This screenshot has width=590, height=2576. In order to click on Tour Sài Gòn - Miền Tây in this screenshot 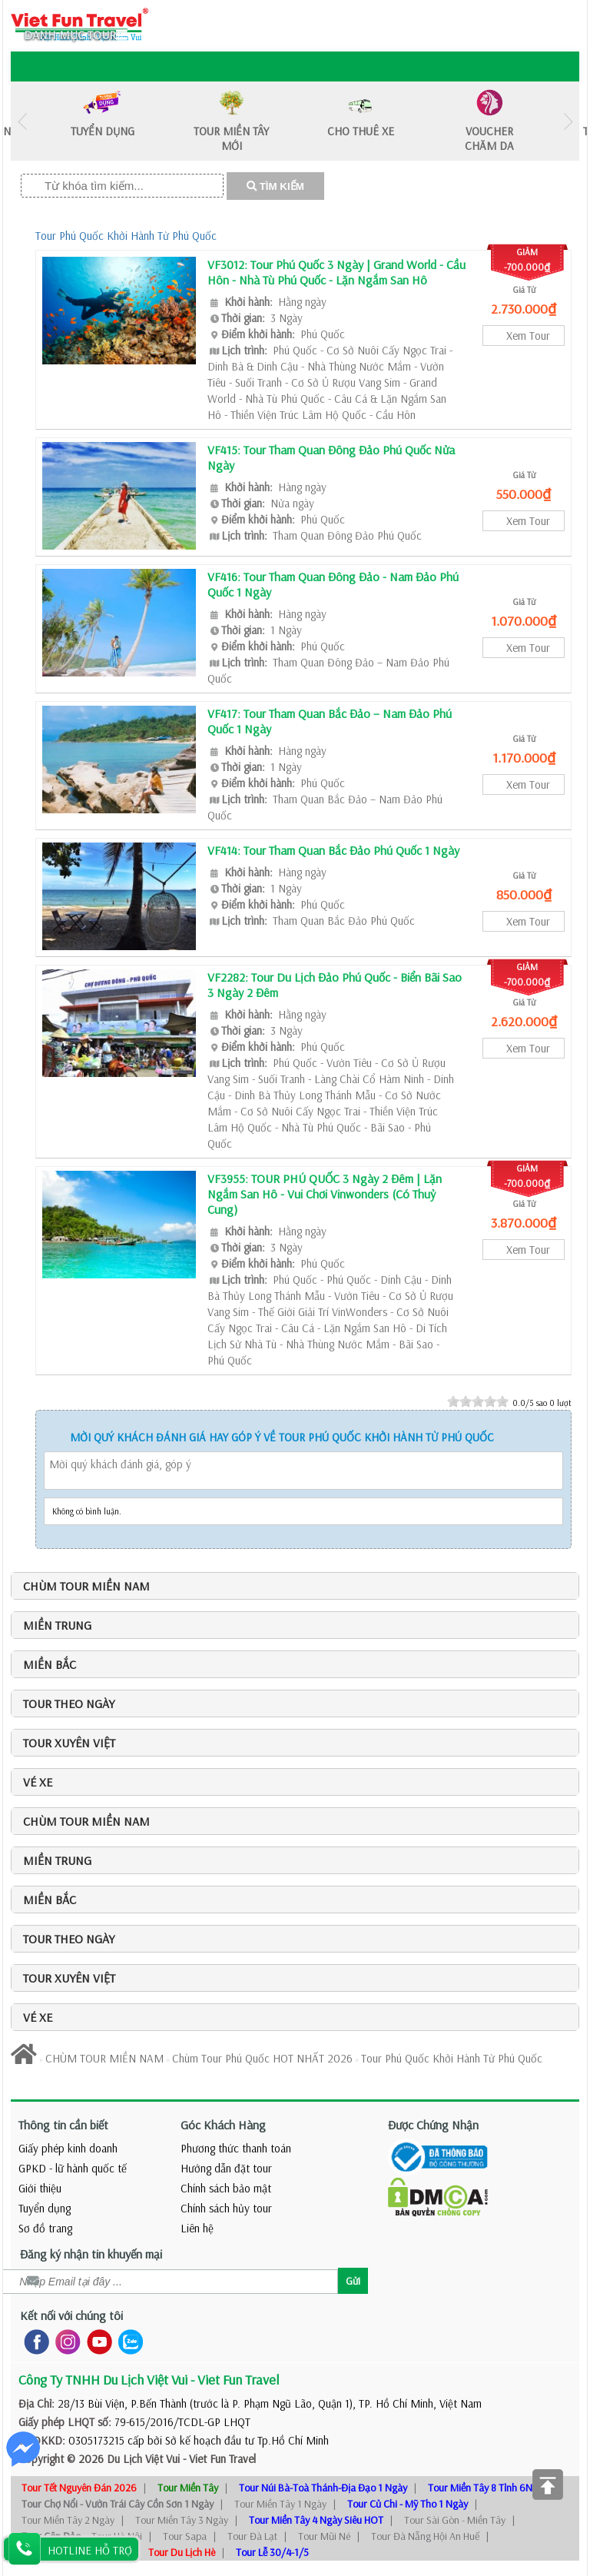, I will do `click(454, 2520)`.